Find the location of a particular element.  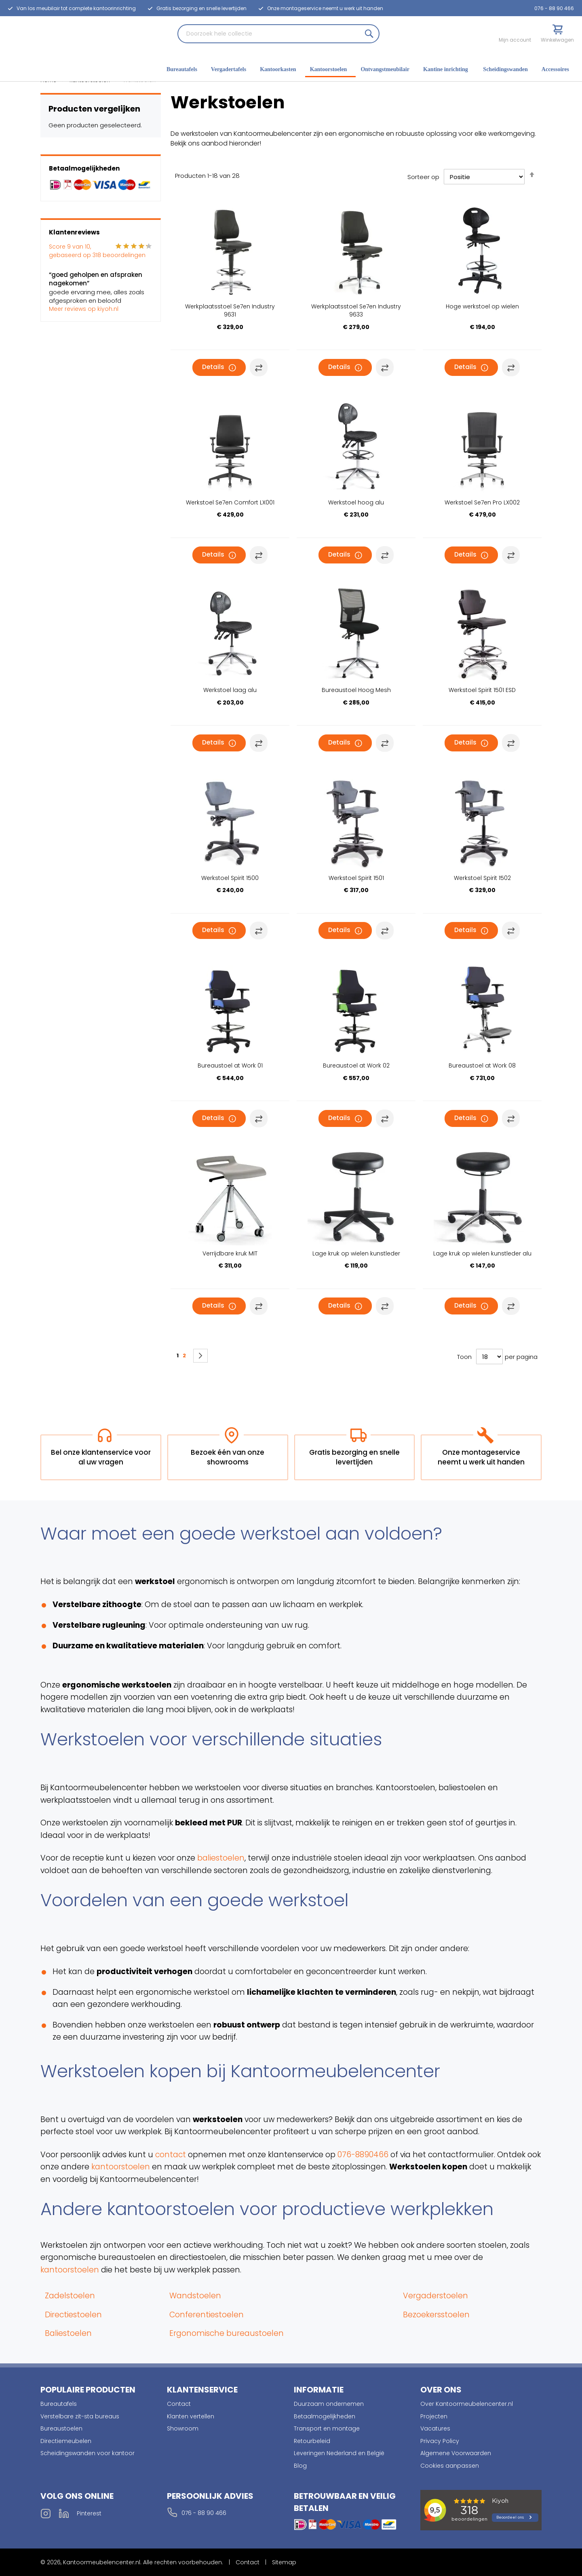

Werkplaatsstoel Se7en Industry 9631 is located at coordinates (230, 310).